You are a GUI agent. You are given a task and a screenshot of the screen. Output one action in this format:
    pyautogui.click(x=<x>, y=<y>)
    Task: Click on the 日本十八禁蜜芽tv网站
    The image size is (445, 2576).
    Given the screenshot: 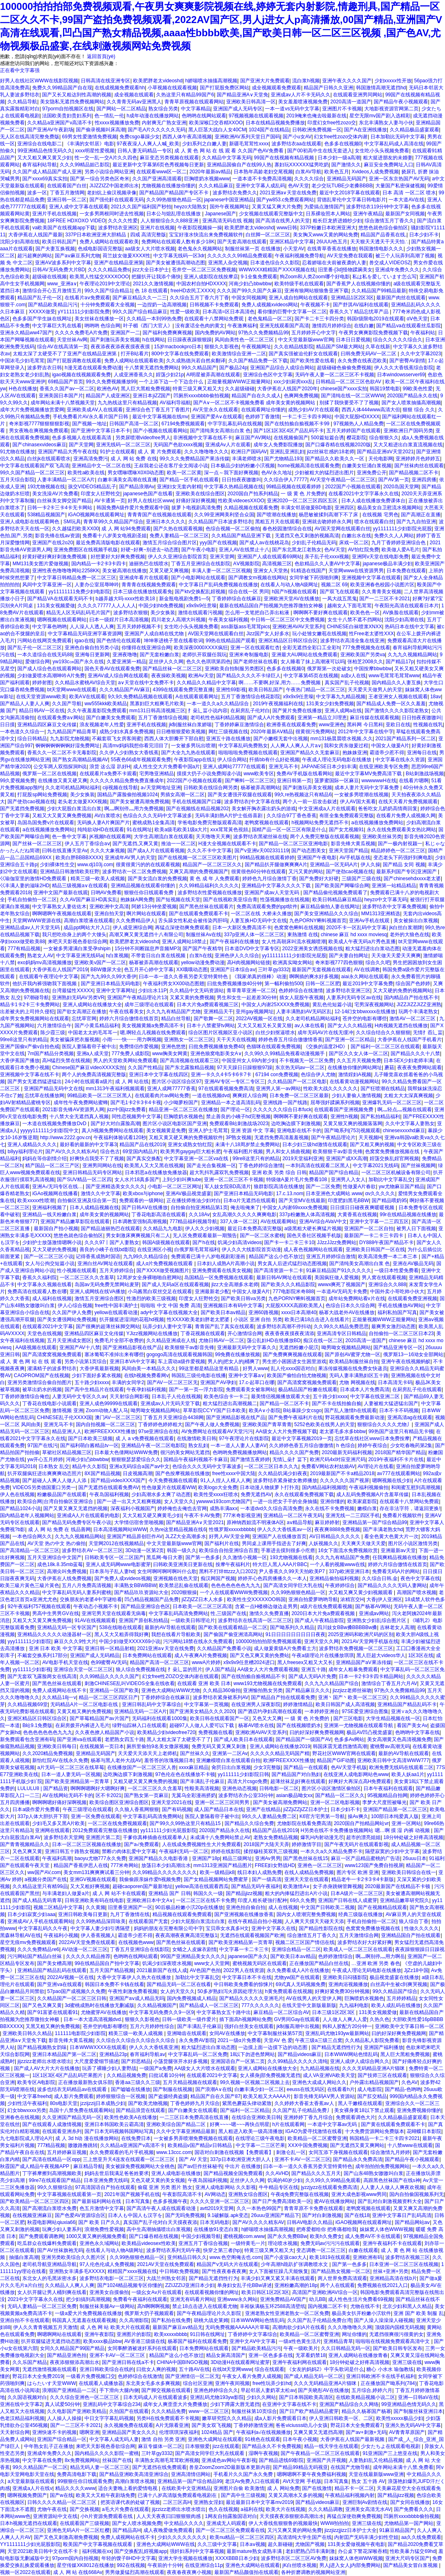 What is the action you would take?
    pyautogui.click(x=211, y=1025)
    